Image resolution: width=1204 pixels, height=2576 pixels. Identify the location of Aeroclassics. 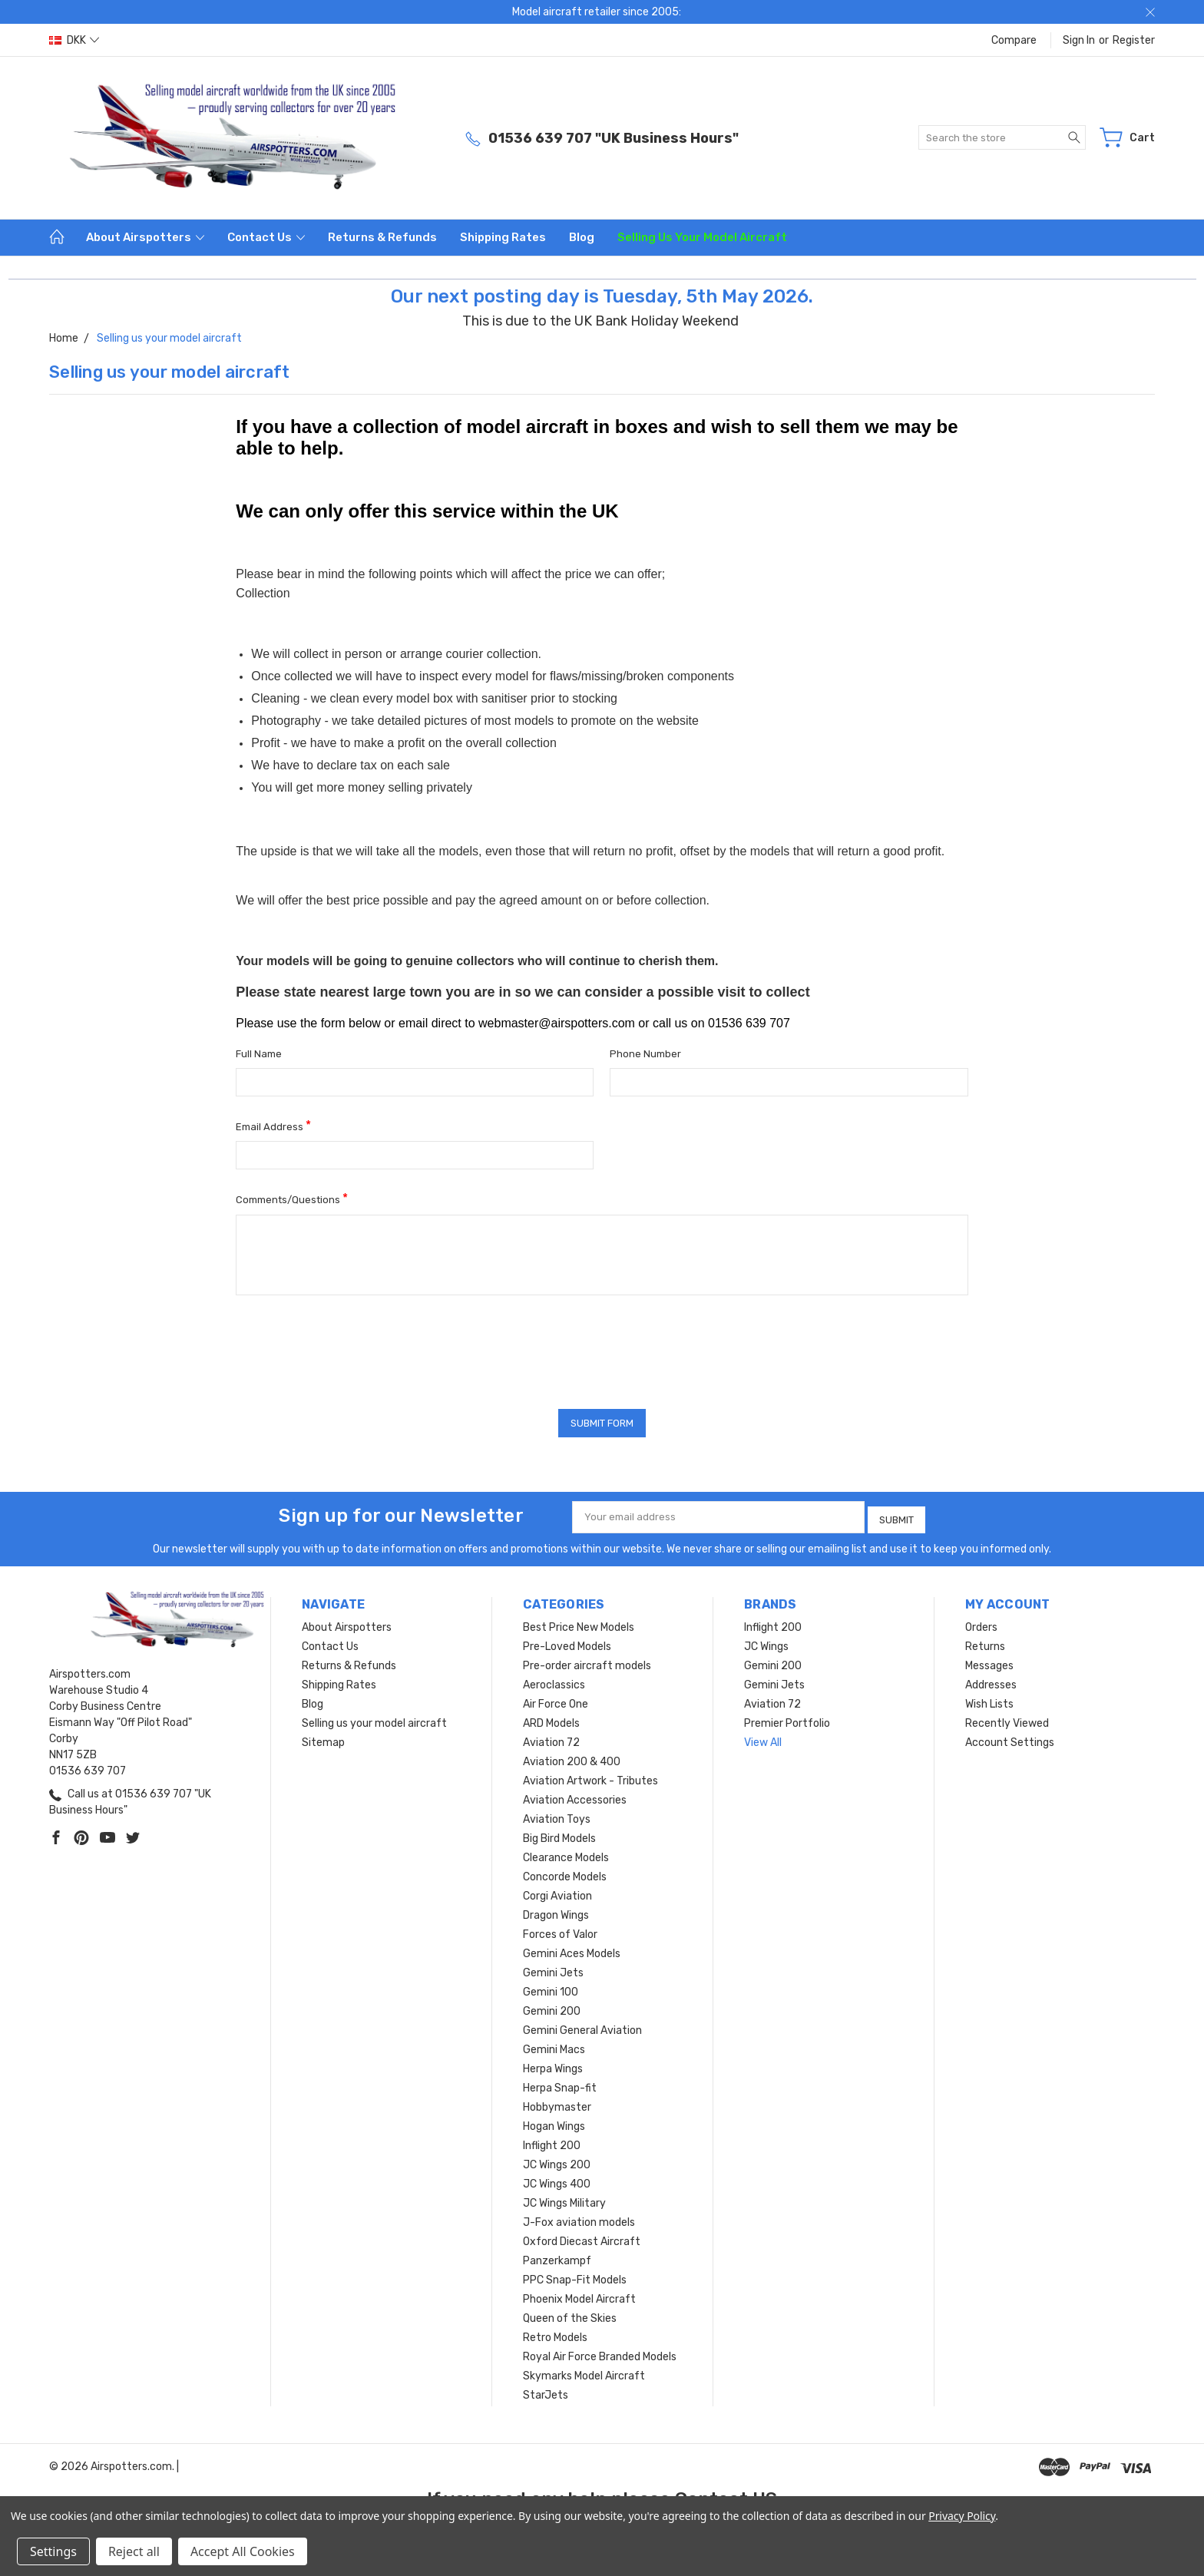
(554, 1681).